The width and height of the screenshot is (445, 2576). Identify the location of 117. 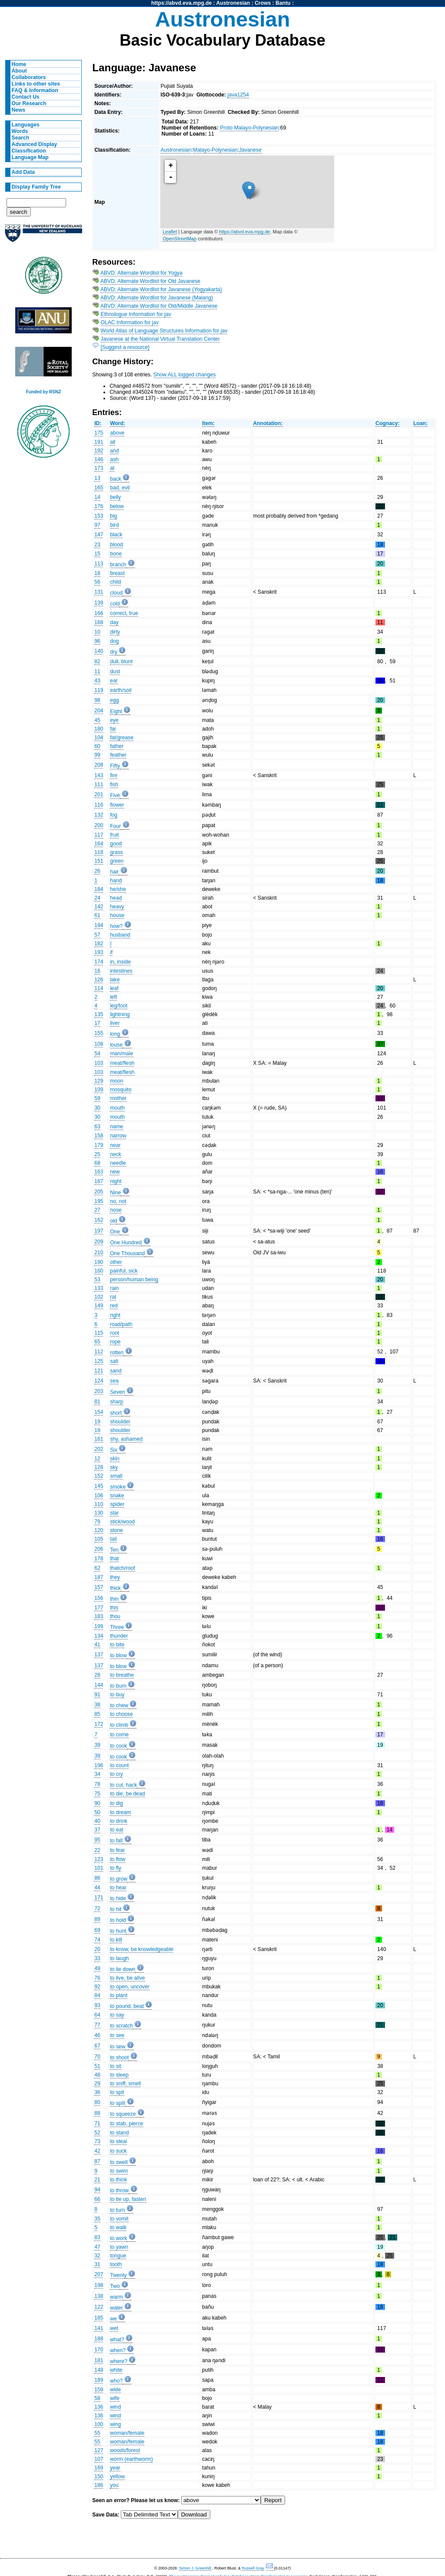
(98, 835).